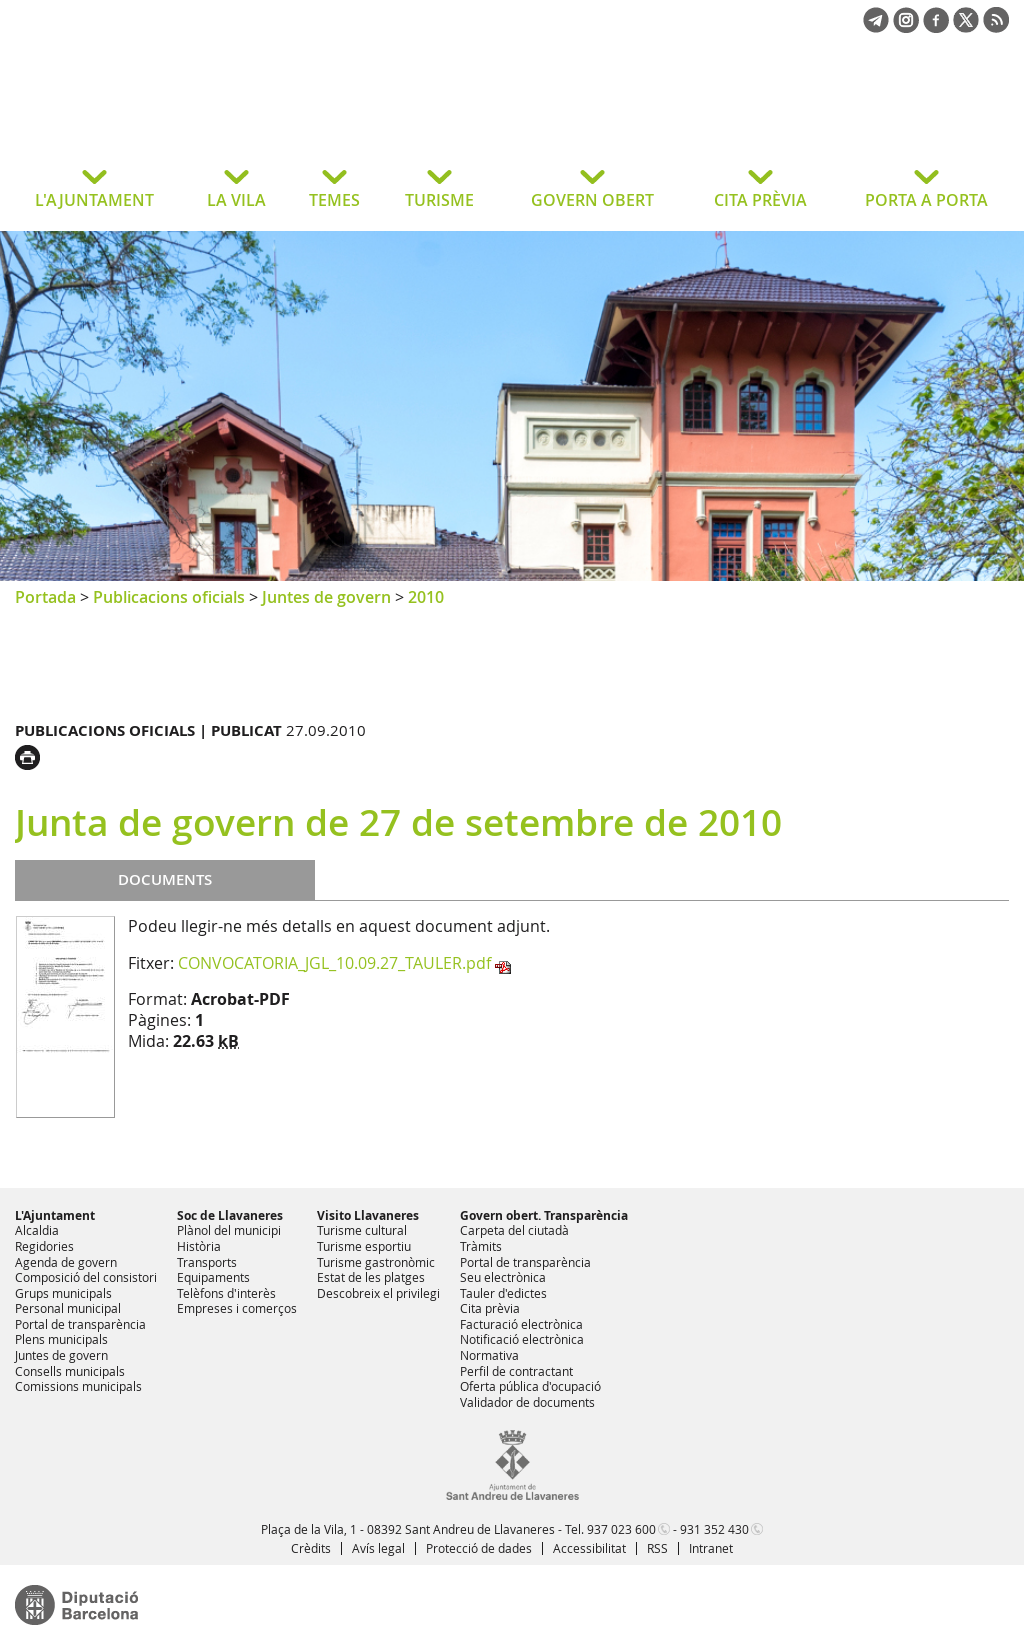  I want to click on Seu electrònica, so click(503, 1277).